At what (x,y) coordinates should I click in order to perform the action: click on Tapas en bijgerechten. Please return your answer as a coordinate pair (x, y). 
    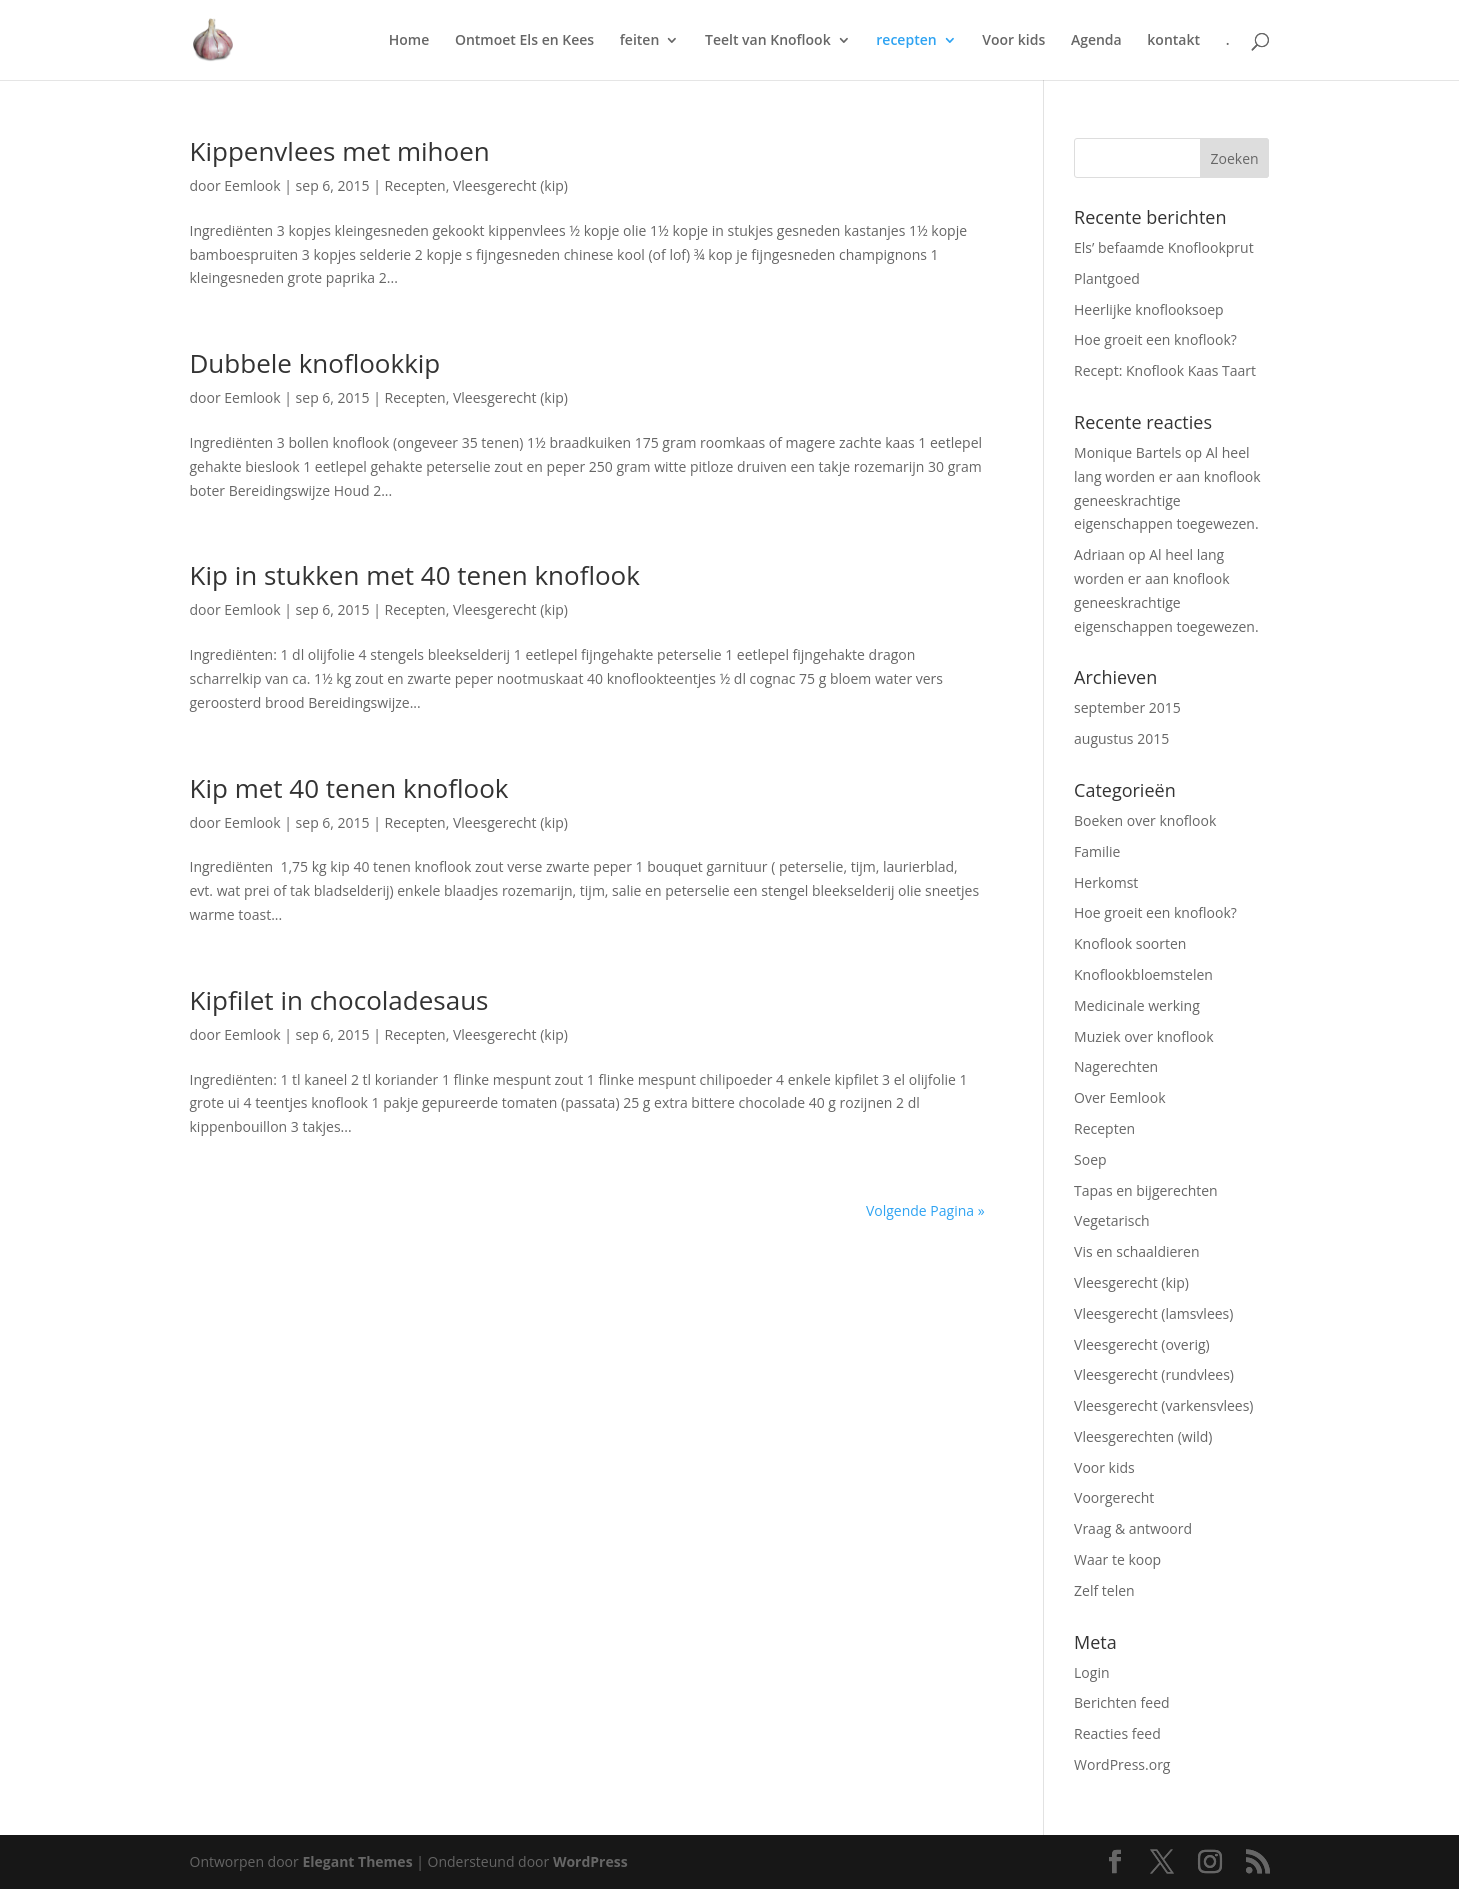
    Looking at the image, I should click on (1146, 1190).